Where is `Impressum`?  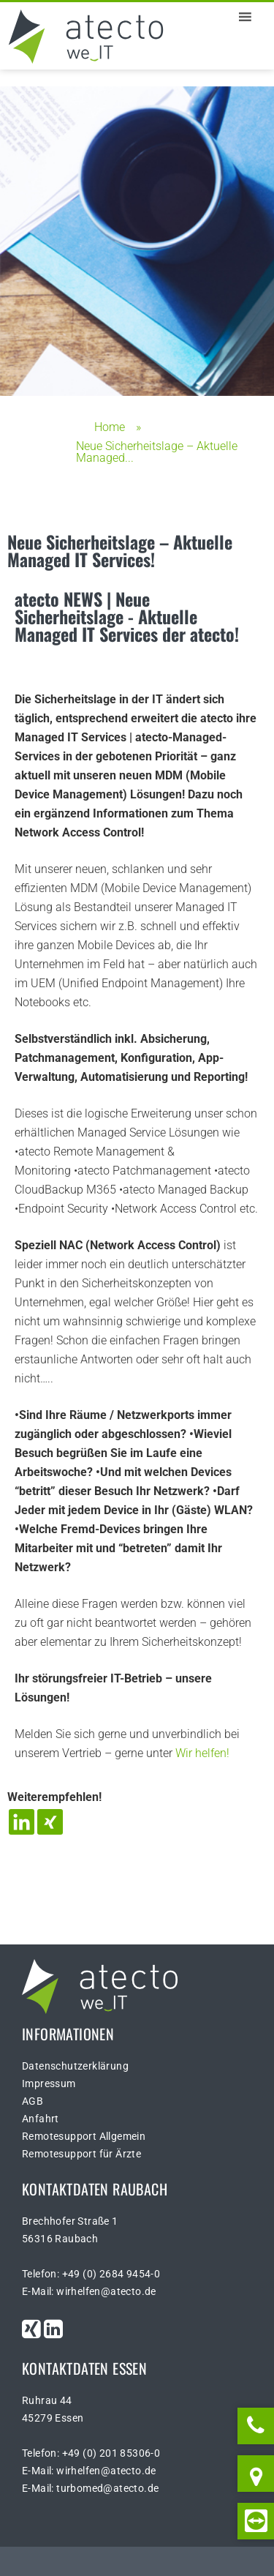 Impressum is located at coordinates (49, 2083).